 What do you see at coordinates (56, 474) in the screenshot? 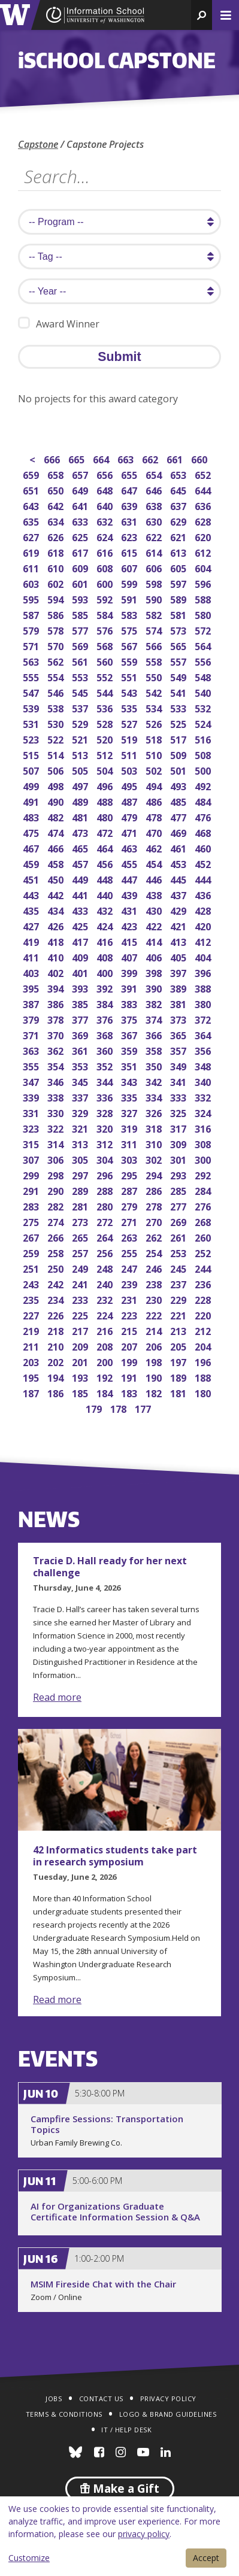
I see `658` at bounding box center [56, 474].